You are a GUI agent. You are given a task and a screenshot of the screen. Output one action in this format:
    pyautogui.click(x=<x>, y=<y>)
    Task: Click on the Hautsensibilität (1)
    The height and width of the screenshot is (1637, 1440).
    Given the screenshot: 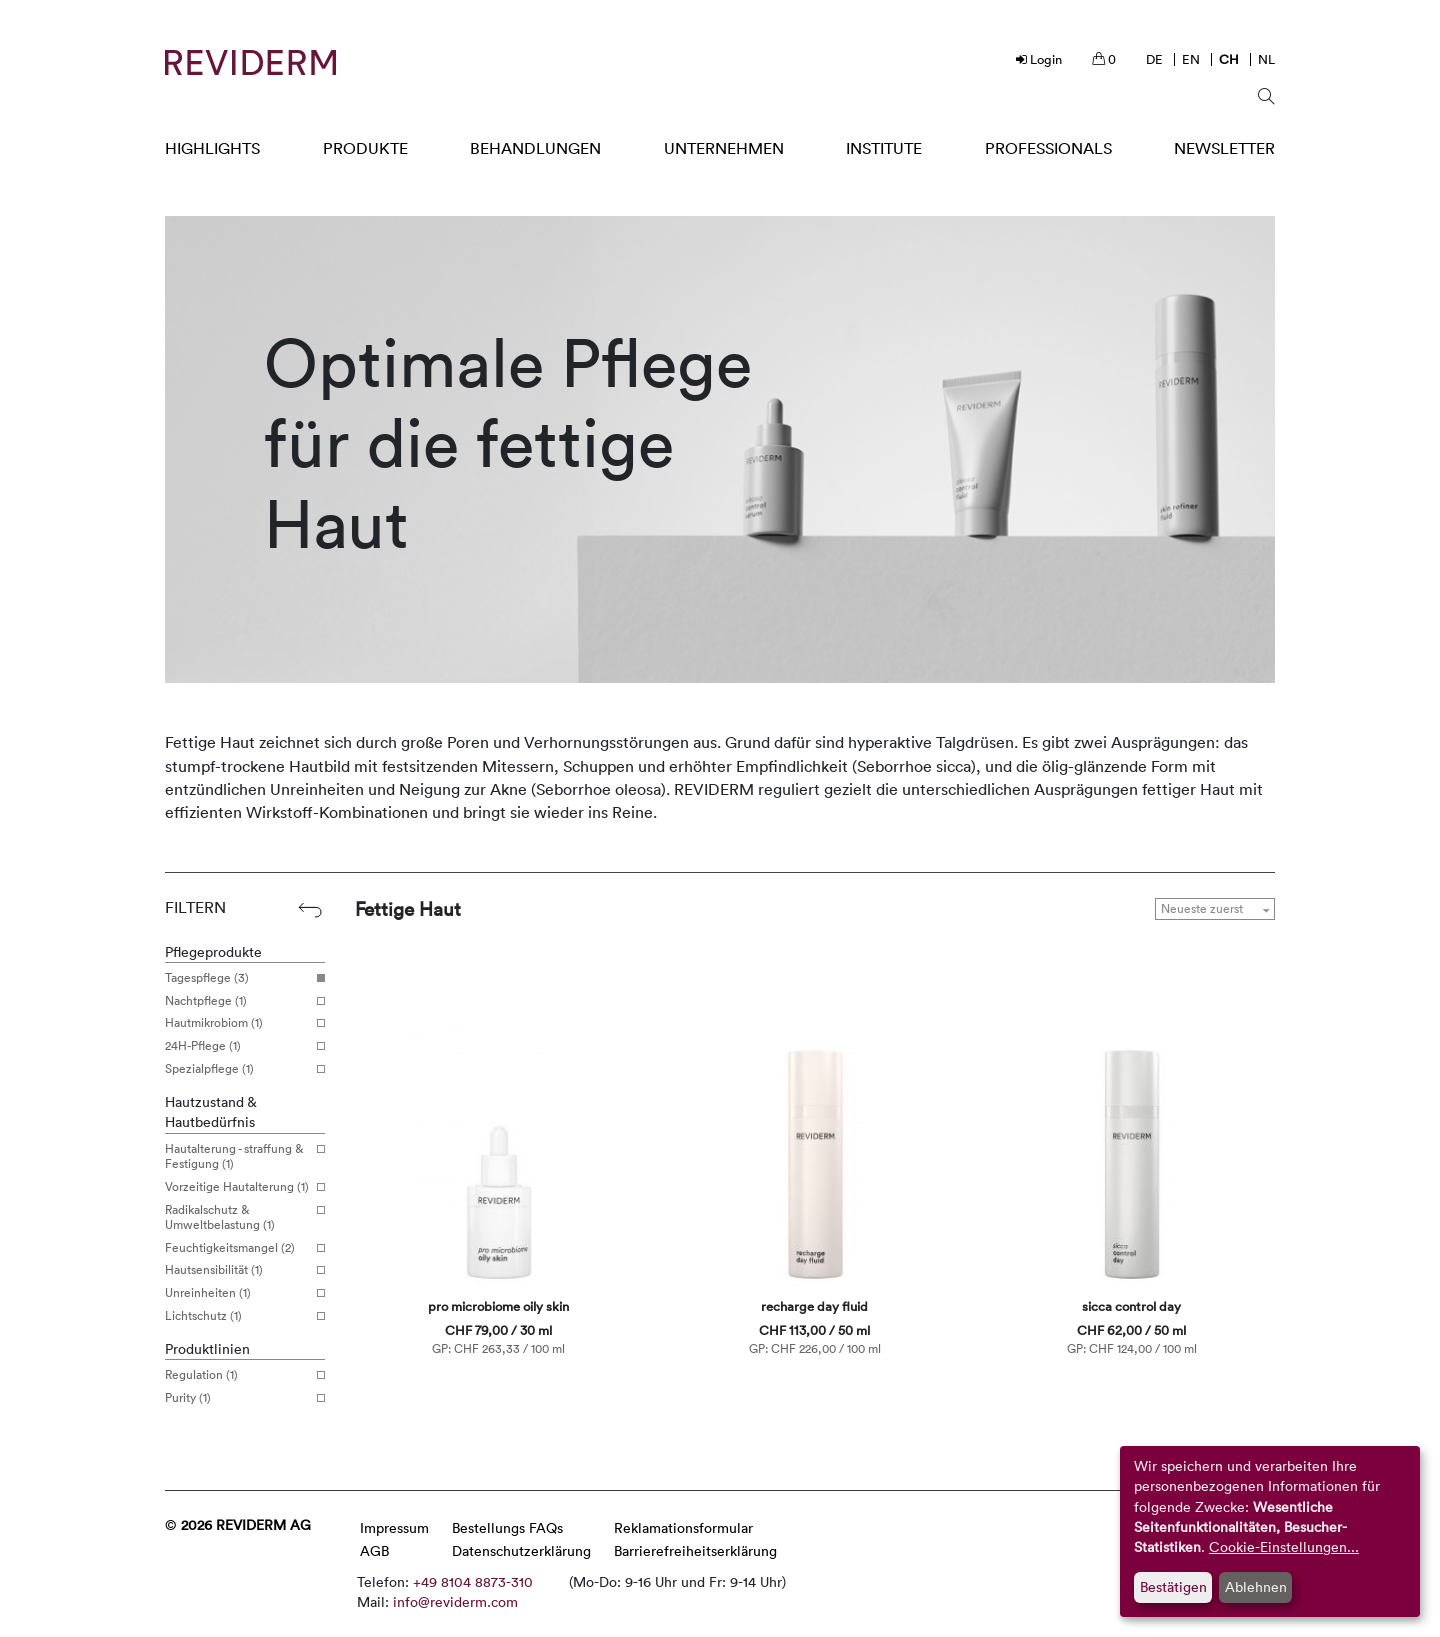 What is the action you would take?
    pyautogui.click(x=237, y=1270)
    